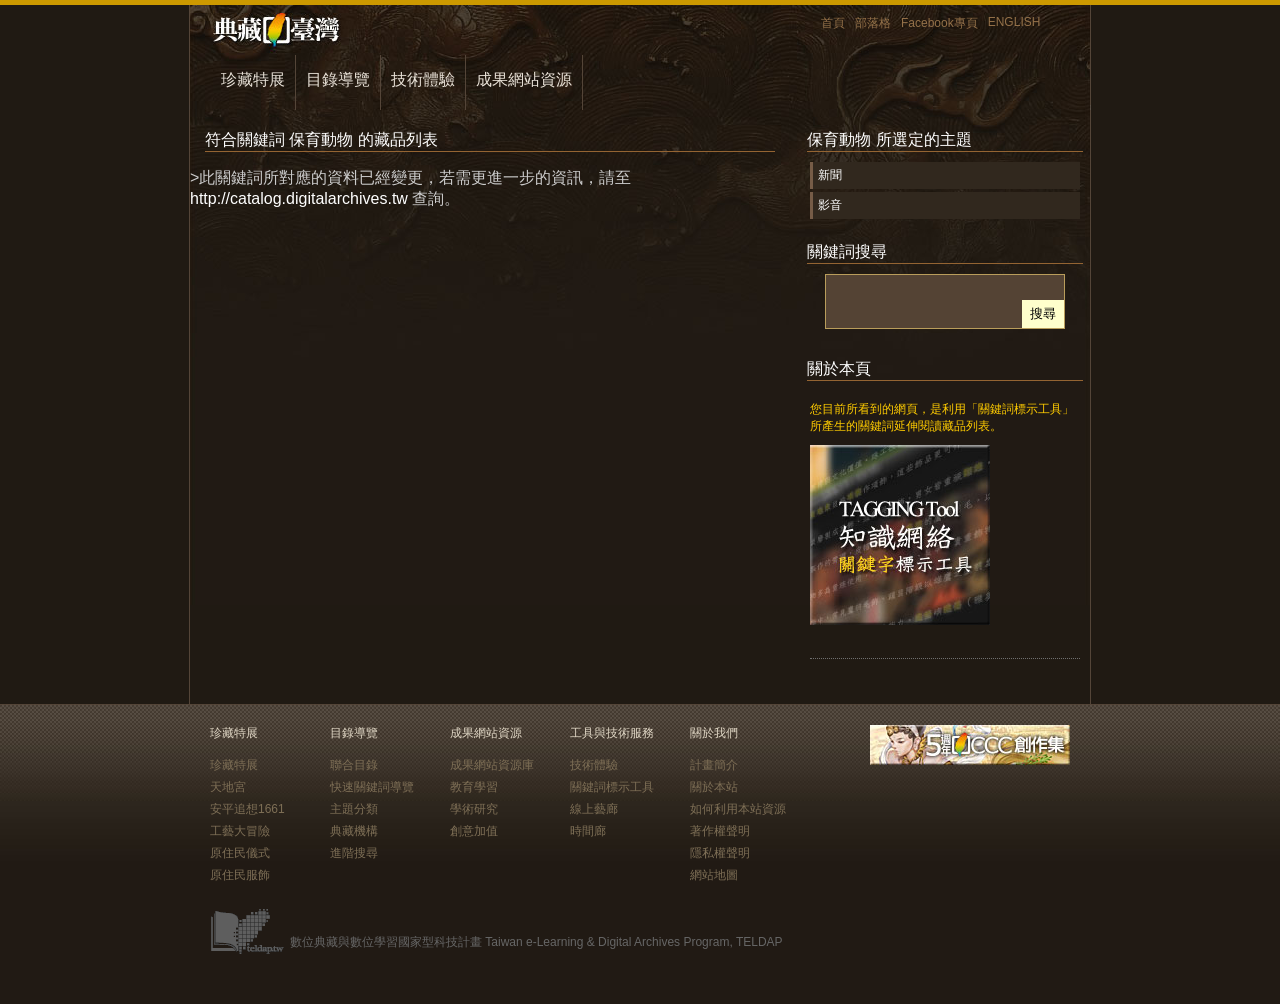 Image resolution: width=1280 pixels, height=1004 pixels. What do you see at coordinates (423, 79) in the screenshot?
I see `技術體驗` at bounding box center [423, 79].